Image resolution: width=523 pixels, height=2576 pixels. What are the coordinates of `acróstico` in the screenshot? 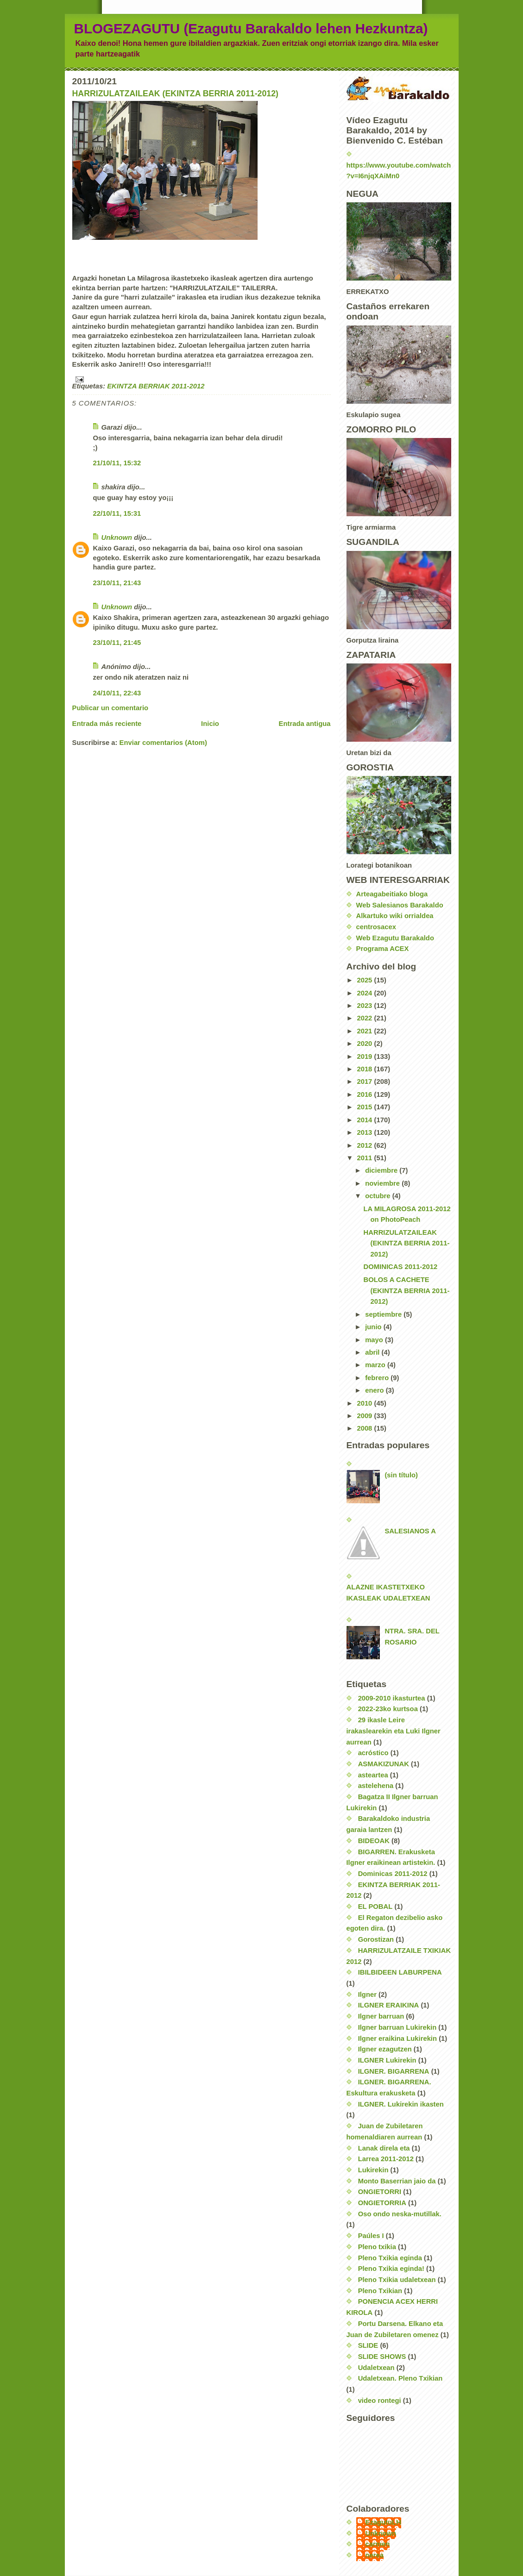 It's located at (373, 1753).